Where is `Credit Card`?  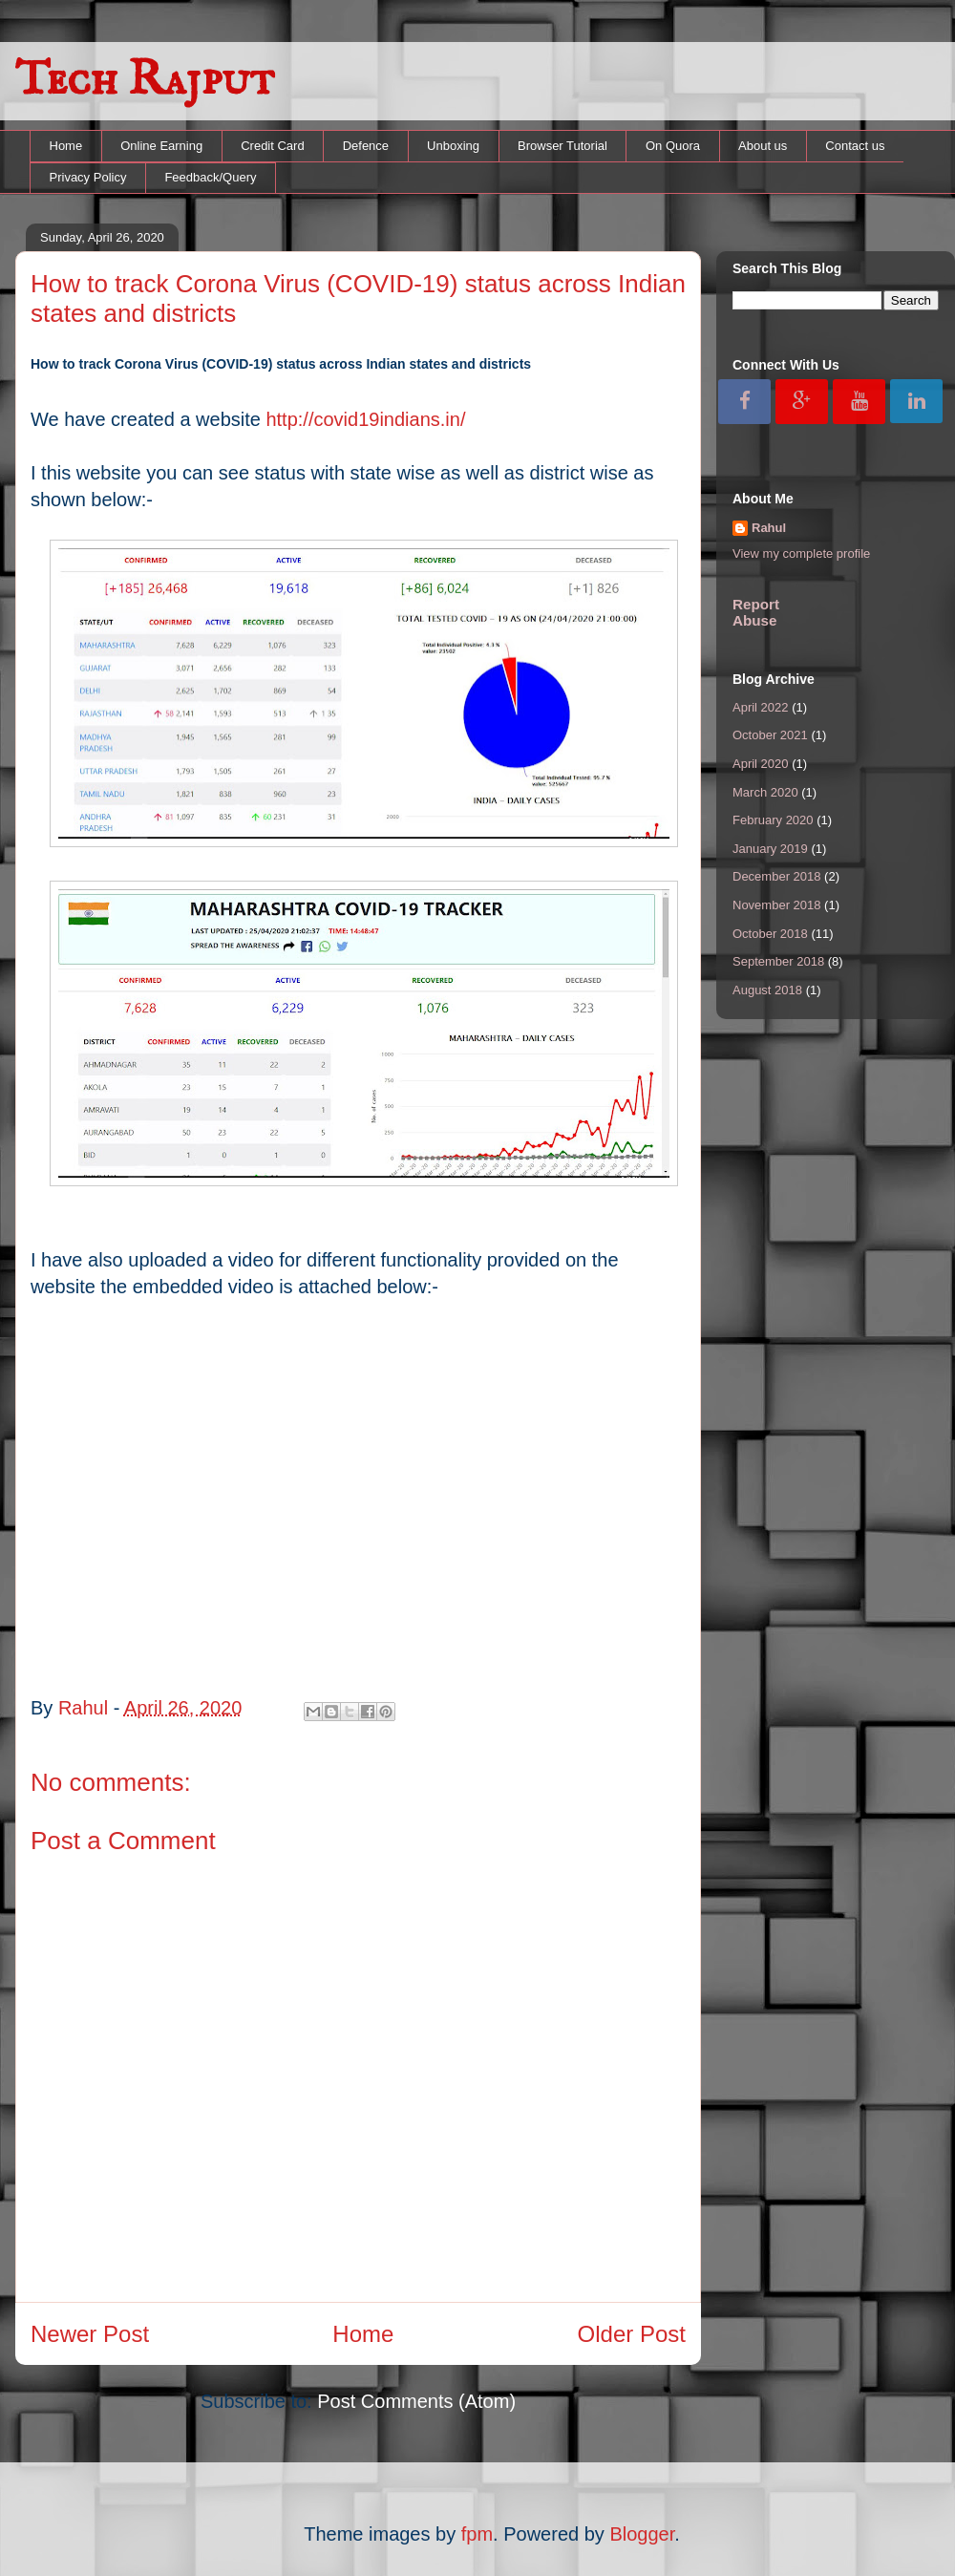 Credit Card is located at coordinates (272, 145).